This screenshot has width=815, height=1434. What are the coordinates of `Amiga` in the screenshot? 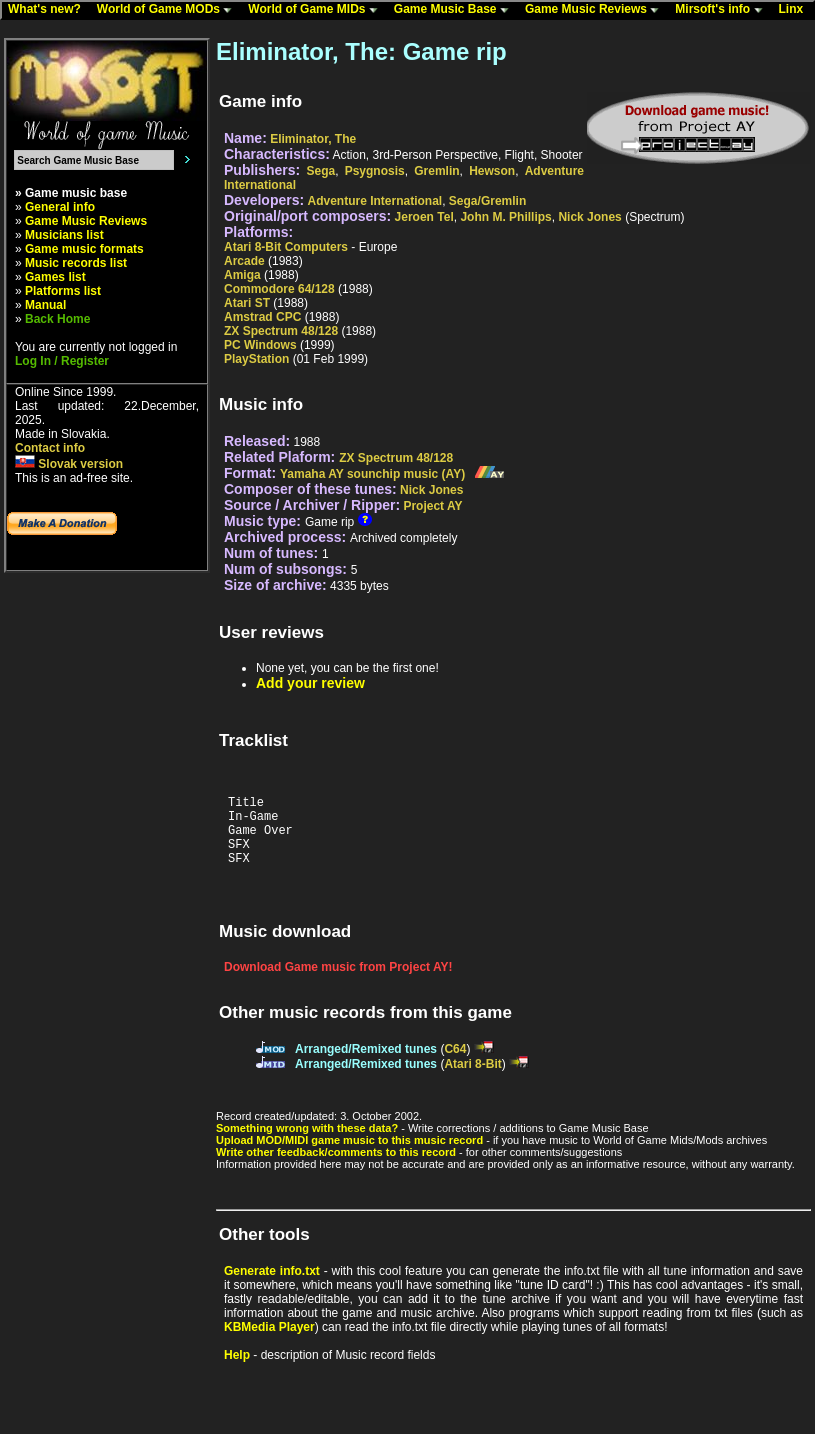 It's located at (242, 275).